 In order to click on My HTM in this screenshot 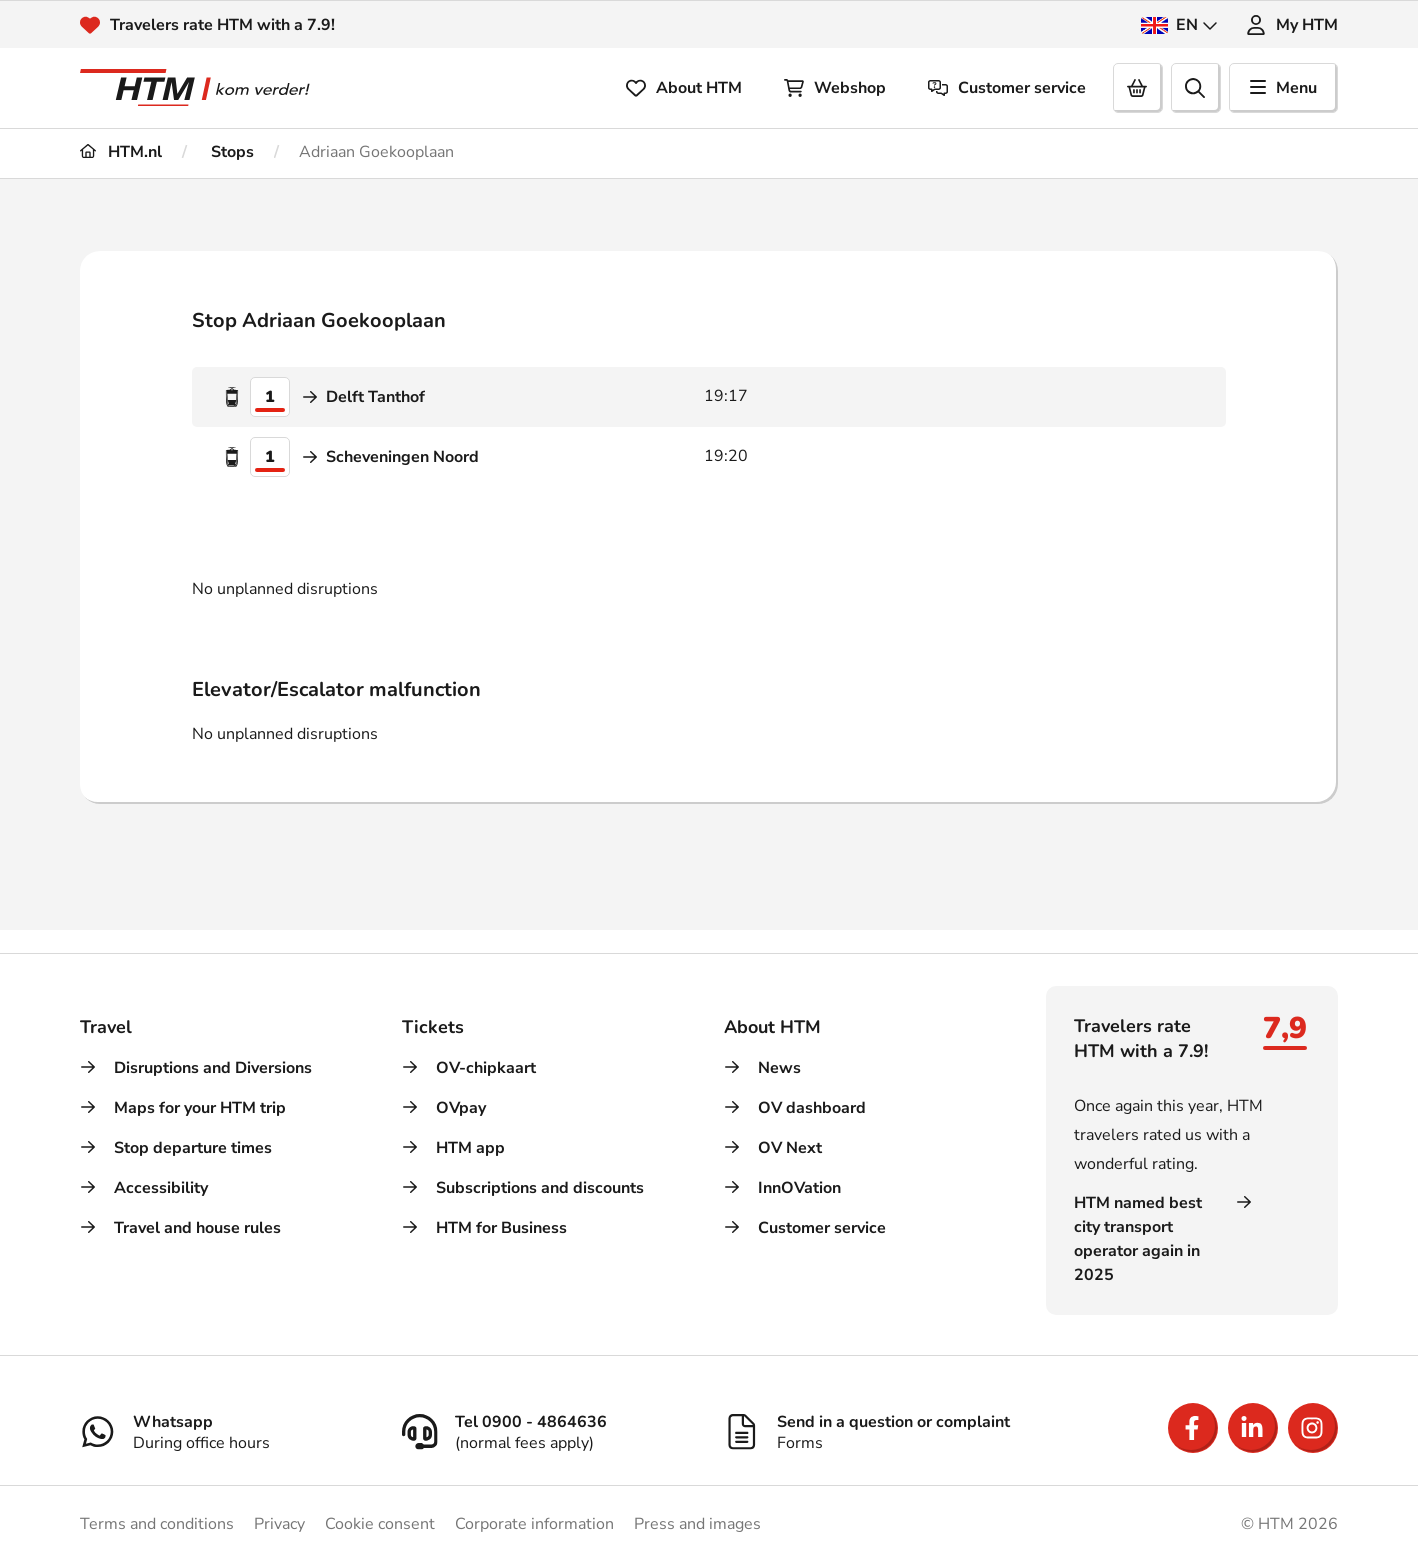, I will do `click(1292, 25)`.